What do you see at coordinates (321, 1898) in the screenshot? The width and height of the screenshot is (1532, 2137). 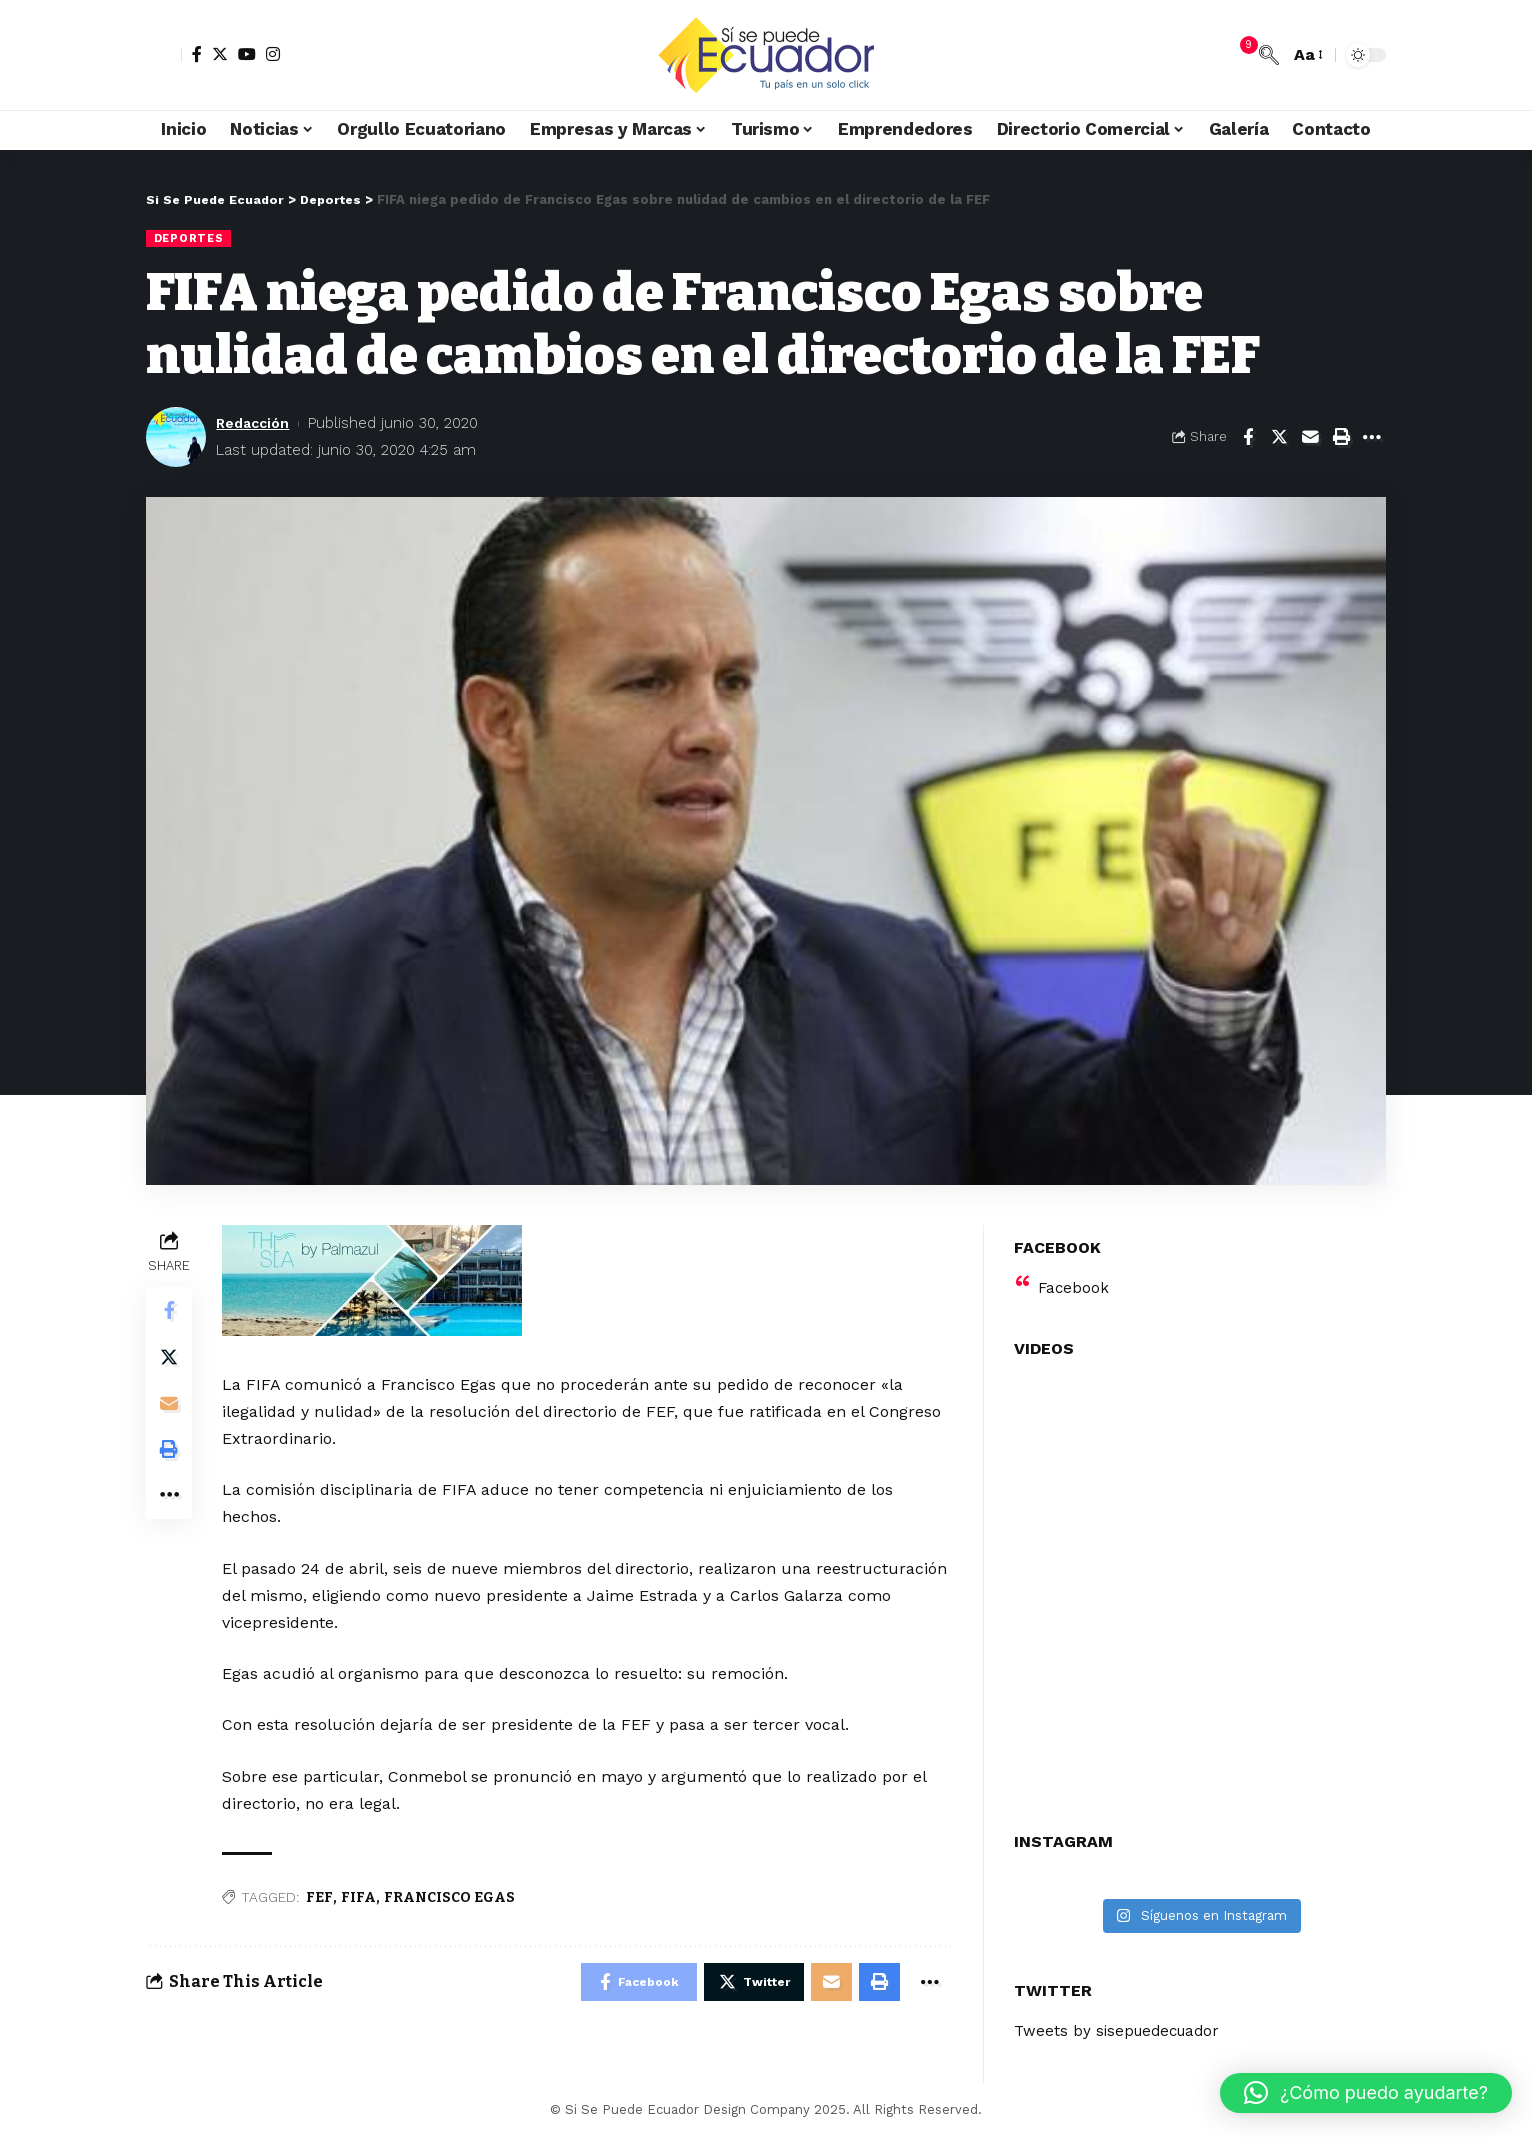 I see `FEF` at bounding box center [321, 1898].